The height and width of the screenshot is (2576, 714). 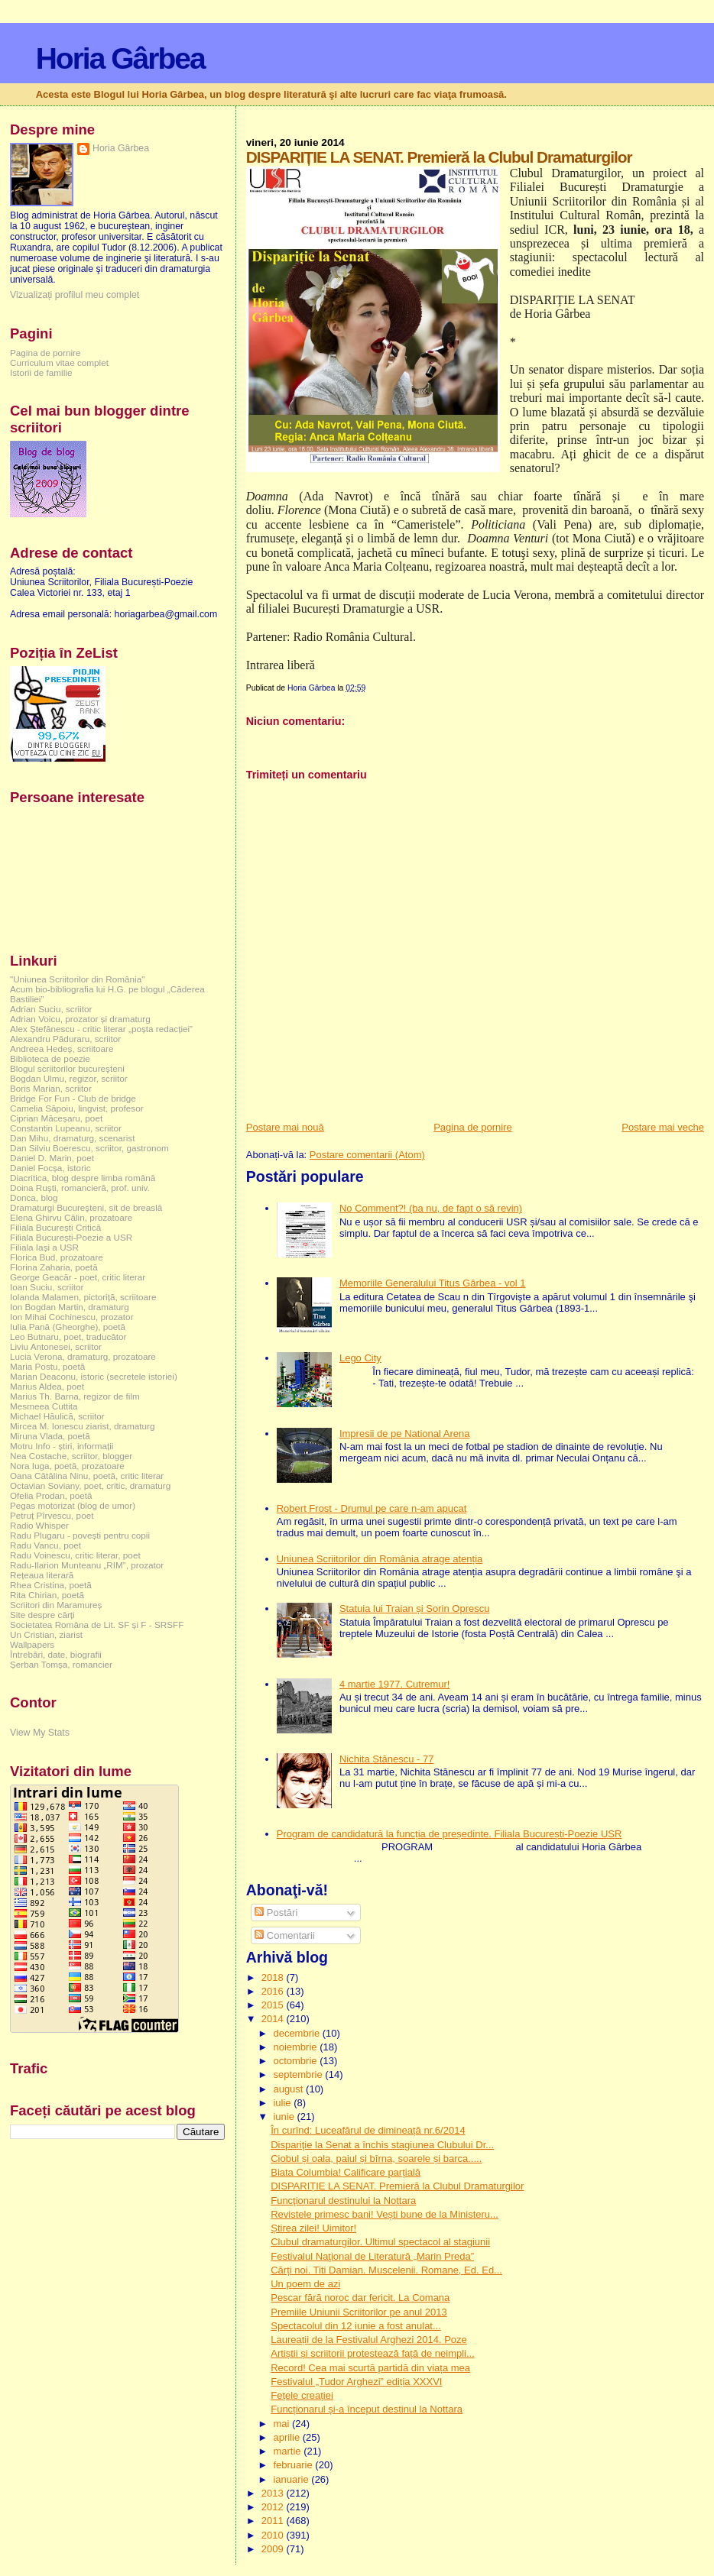 I want to click on Spectacolul din 12 iunie a fost anulat..., so click(x=356, y=2326).